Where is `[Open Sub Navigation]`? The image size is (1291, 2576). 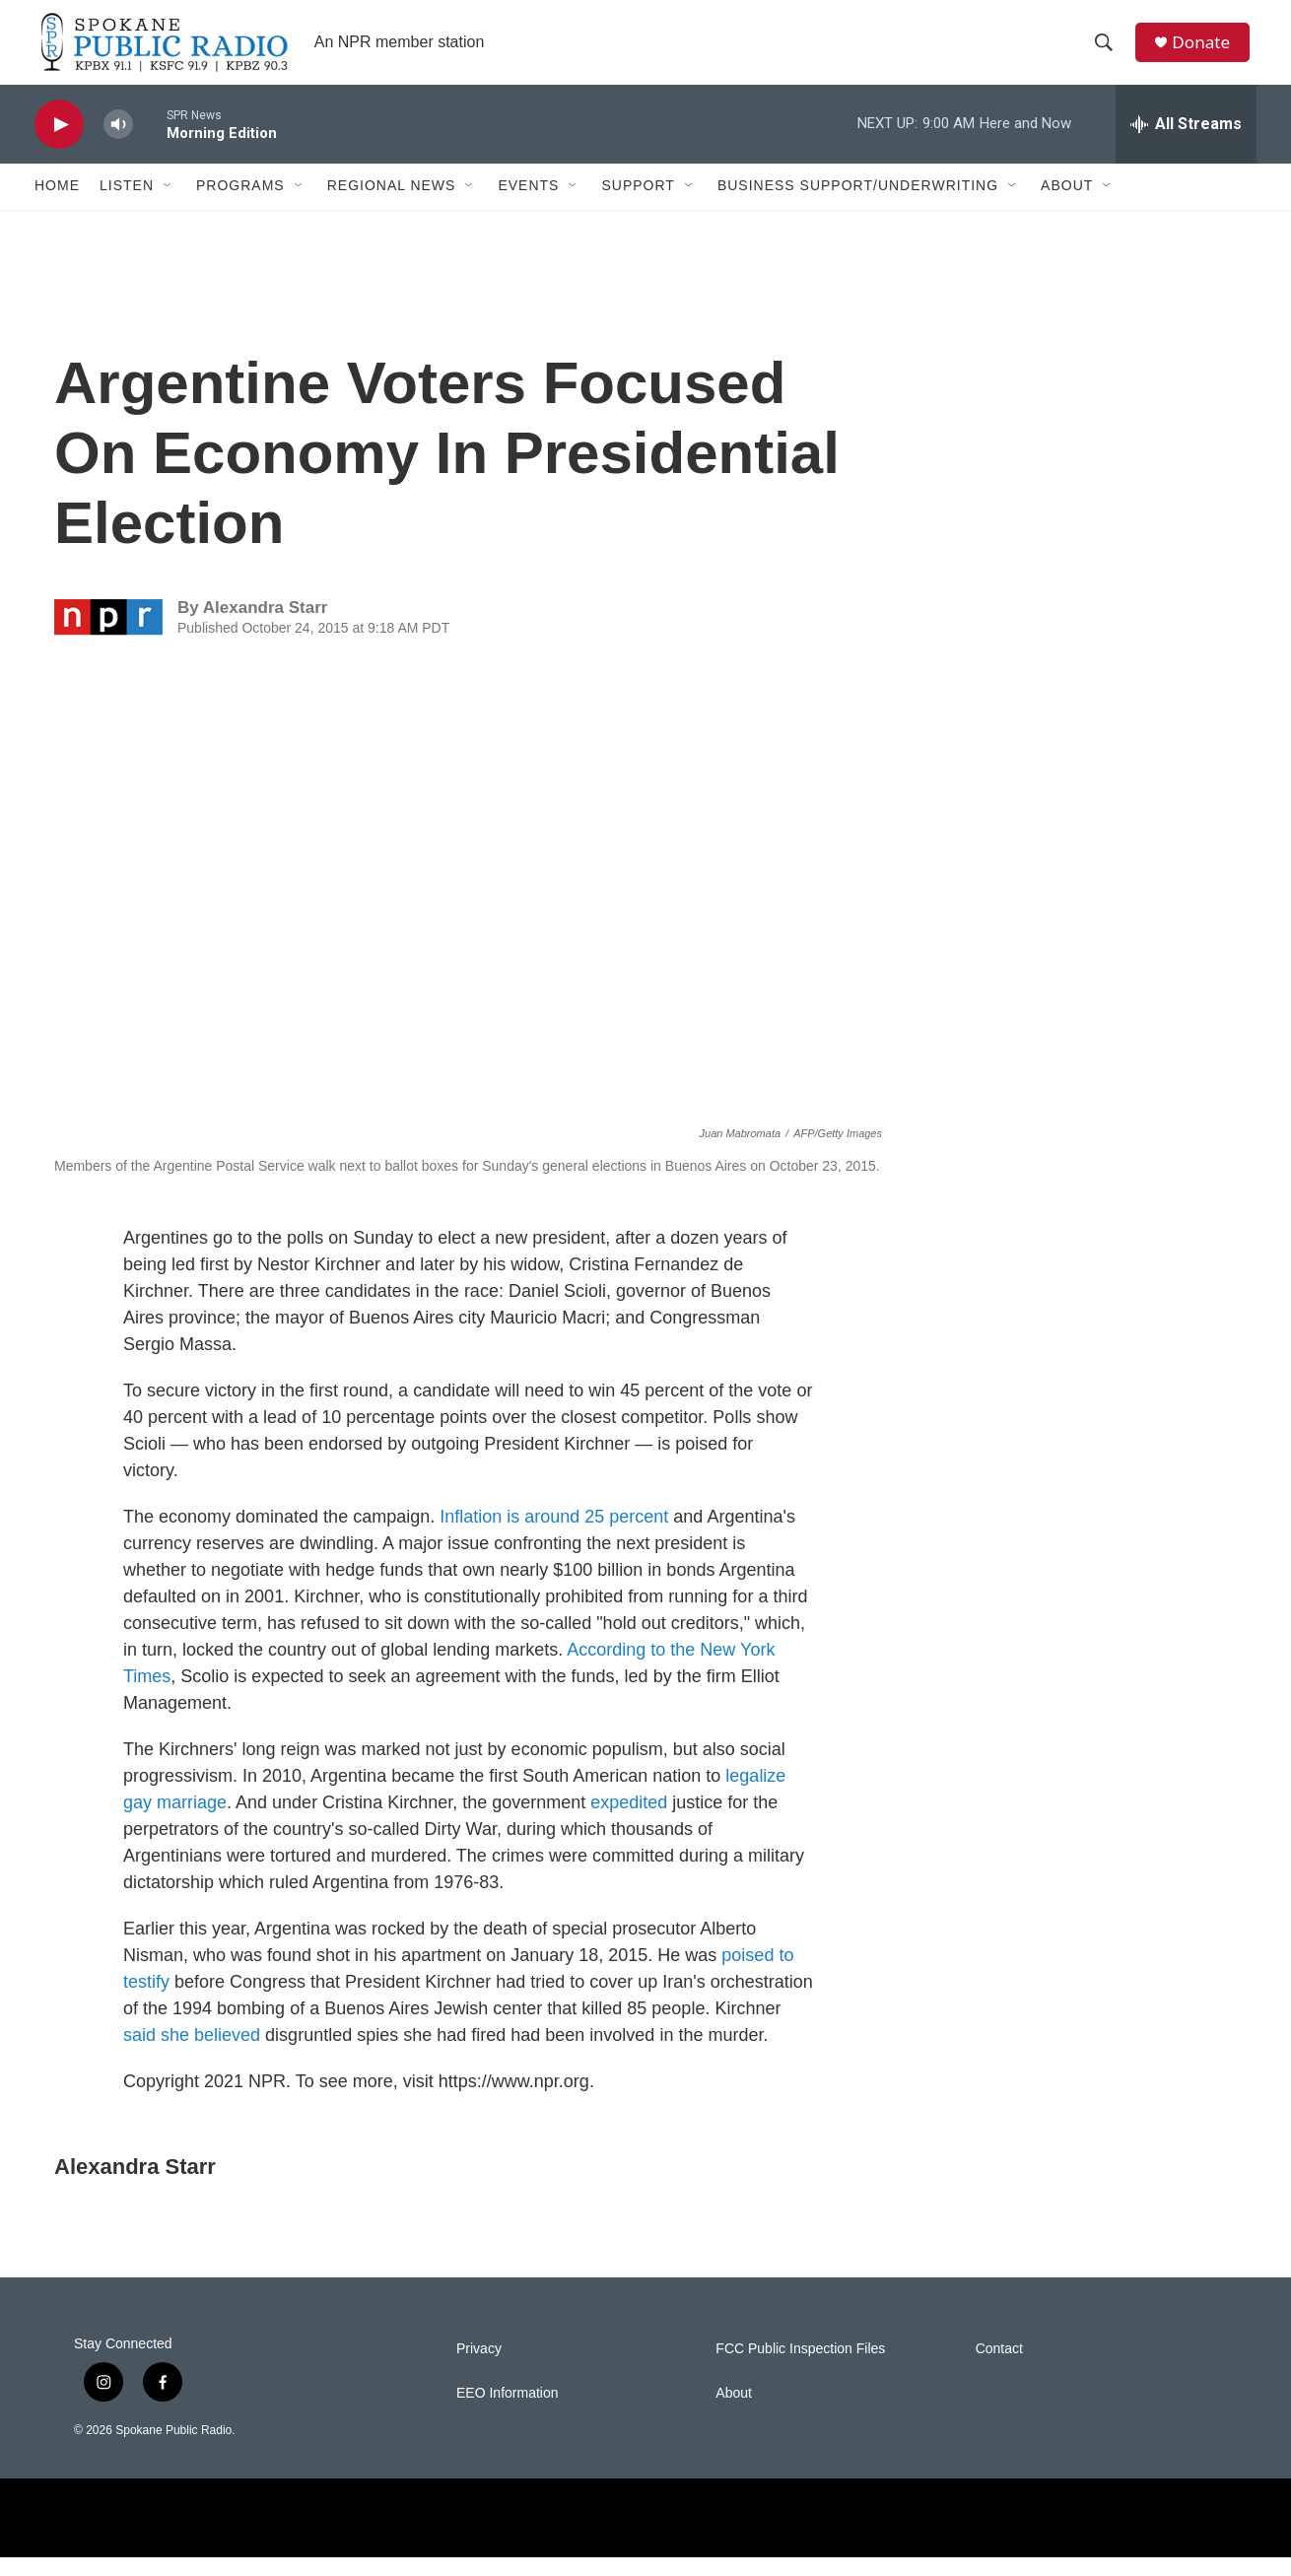 [Open Sub Navigation] is located at coordinates (168, 205).